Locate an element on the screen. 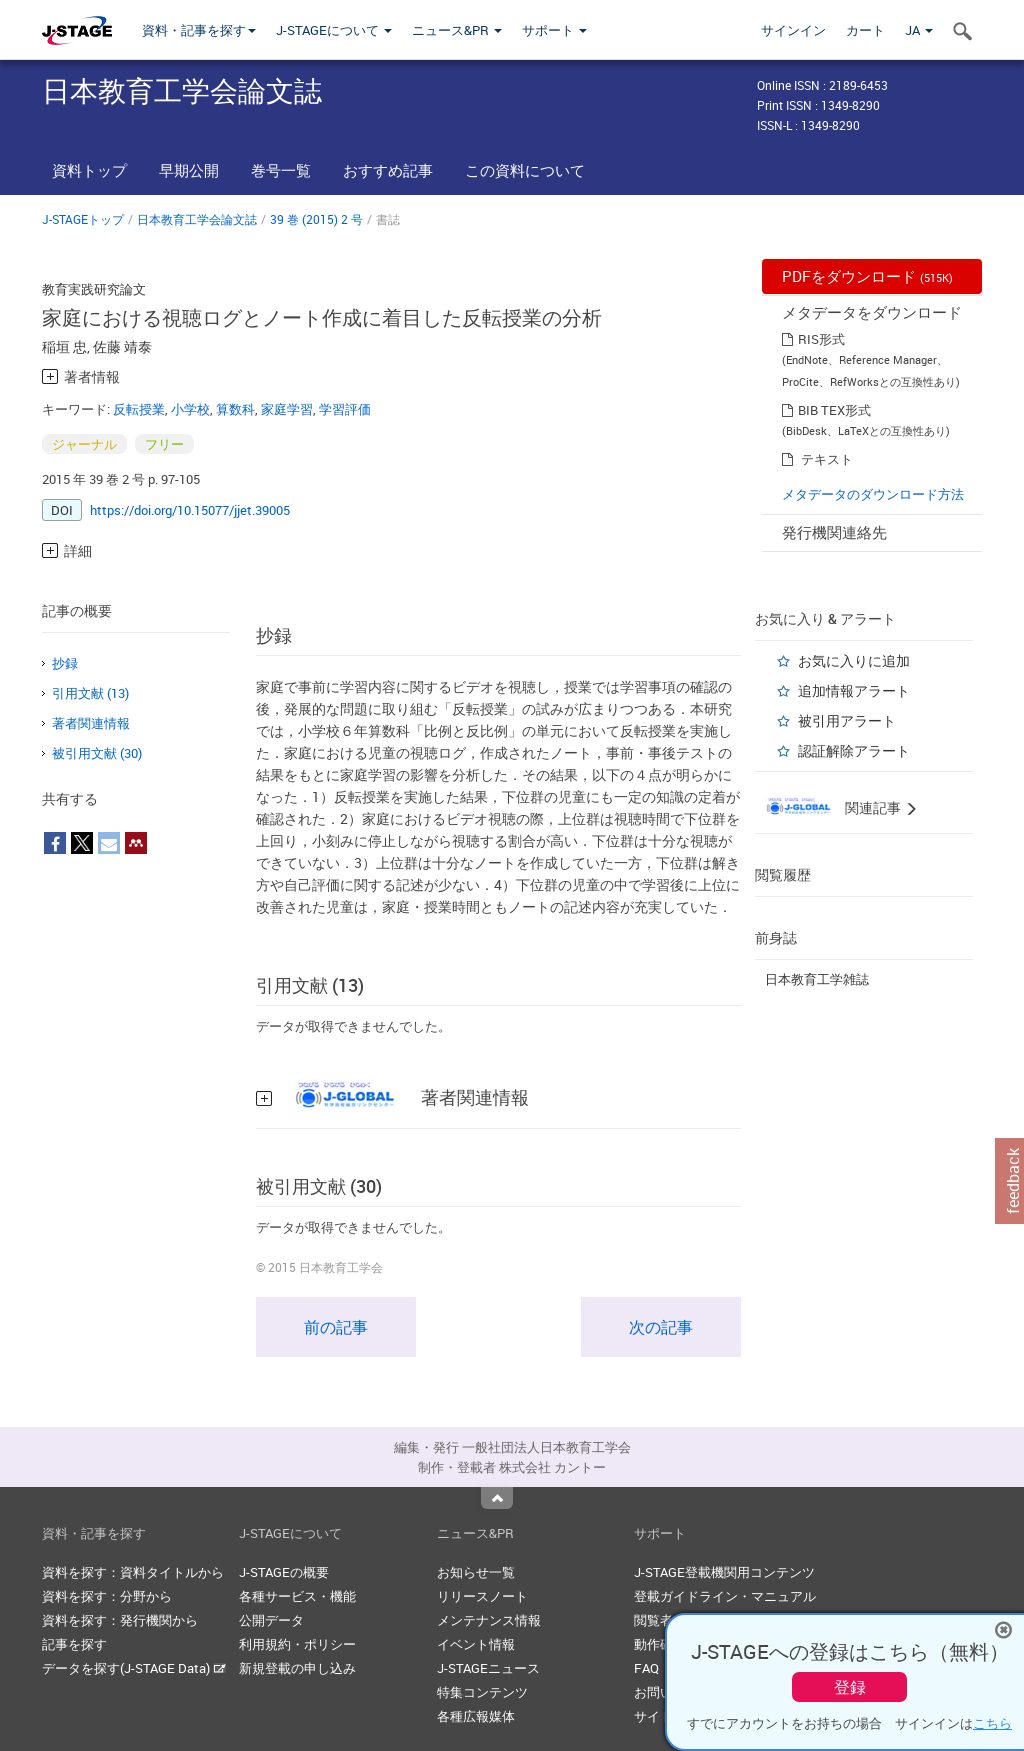 Image resolution: width=1024 pixels, height=1751 pixels. メンテナンス情報 is located at coordinates (489, 1620).